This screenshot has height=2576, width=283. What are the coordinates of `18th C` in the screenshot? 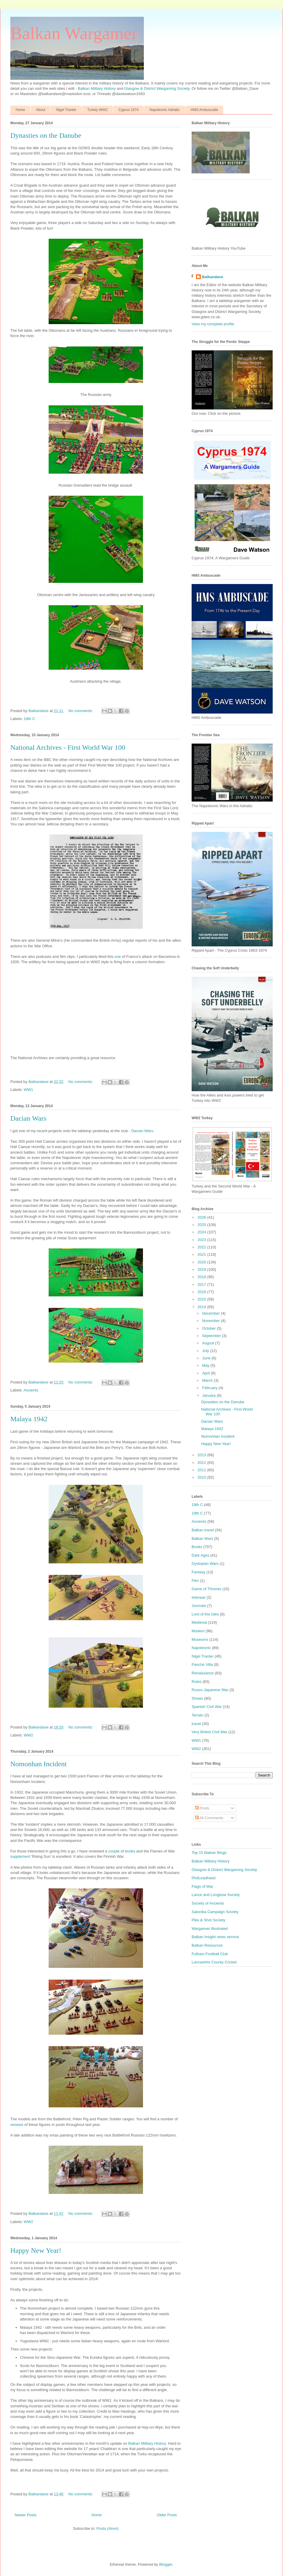 It's located at (29, 718).